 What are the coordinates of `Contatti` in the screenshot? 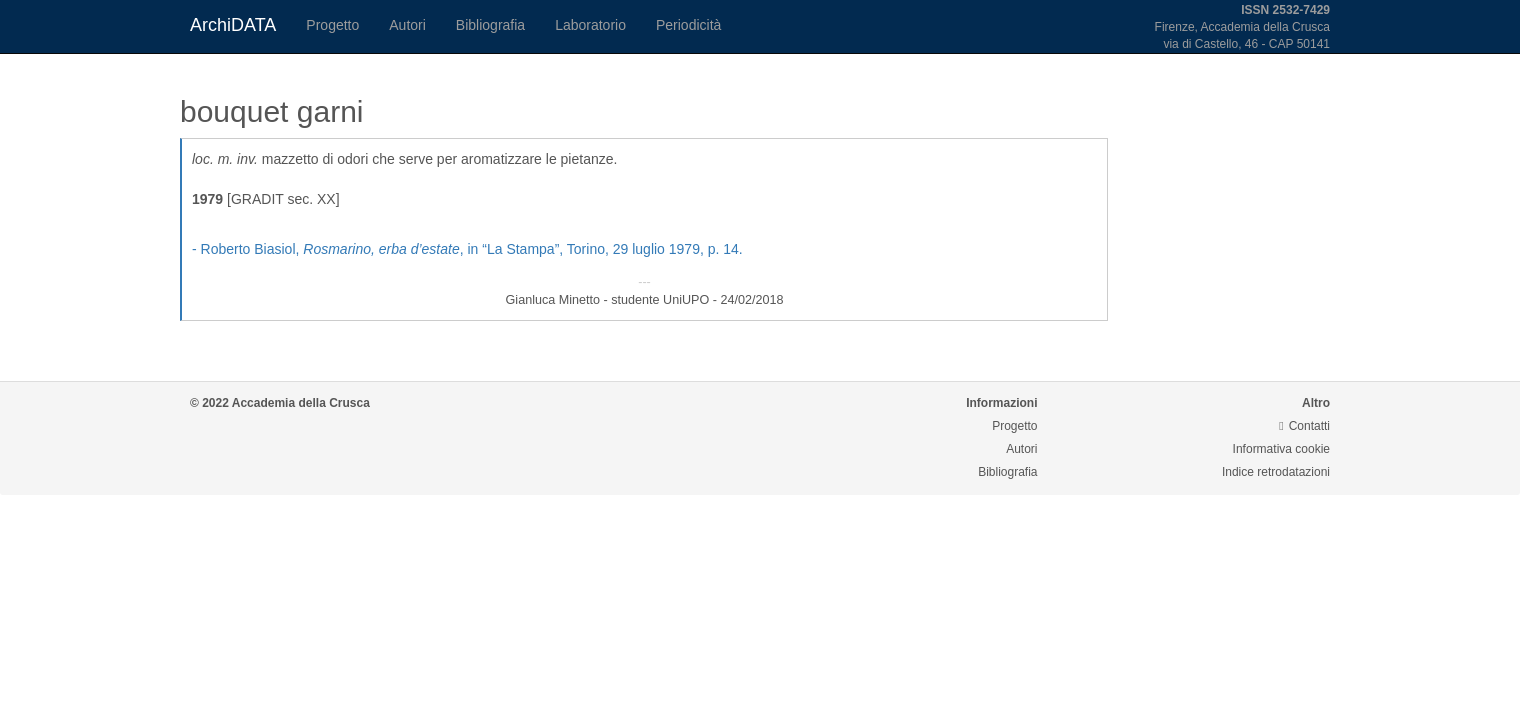 It's located at (1304, 426).